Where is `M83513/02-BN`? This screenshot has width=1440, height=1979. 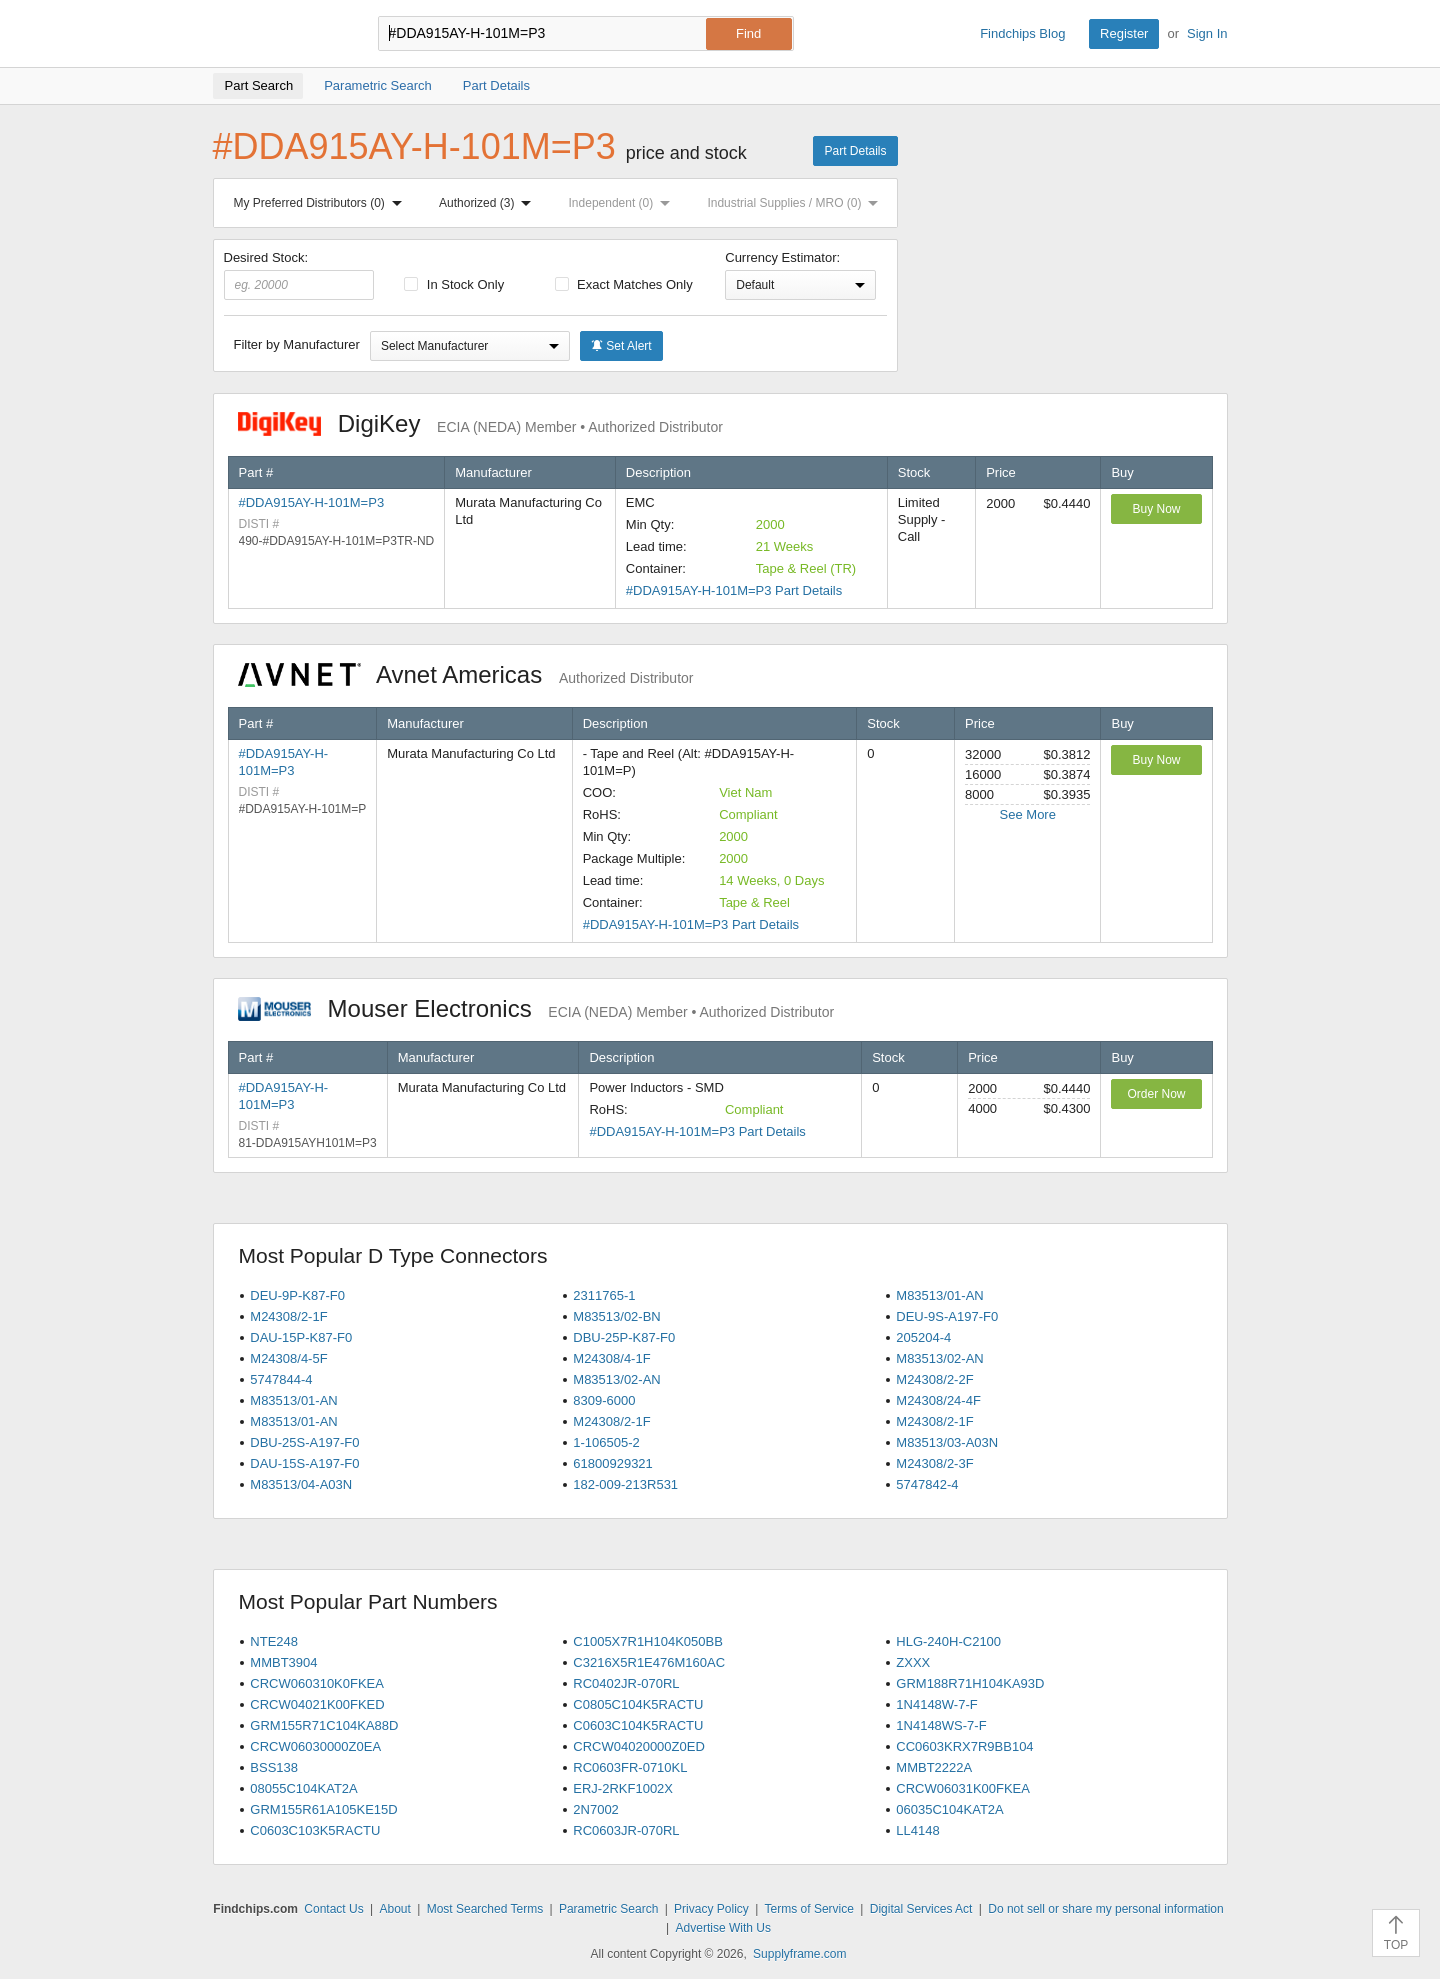
M83513/02-BN is located at coordinates (616, 1316).